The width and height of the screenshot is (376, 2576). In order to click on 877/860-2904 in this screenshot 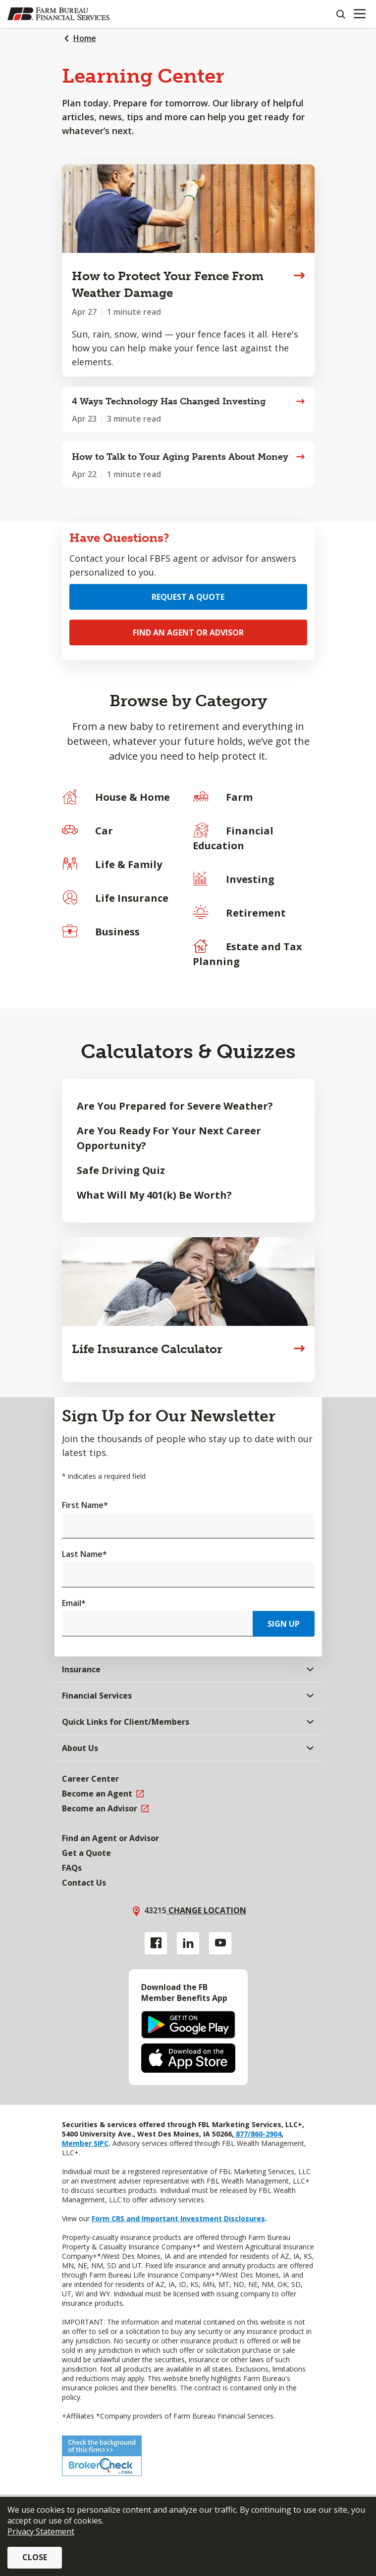, I will do `click(257, 2134)`.